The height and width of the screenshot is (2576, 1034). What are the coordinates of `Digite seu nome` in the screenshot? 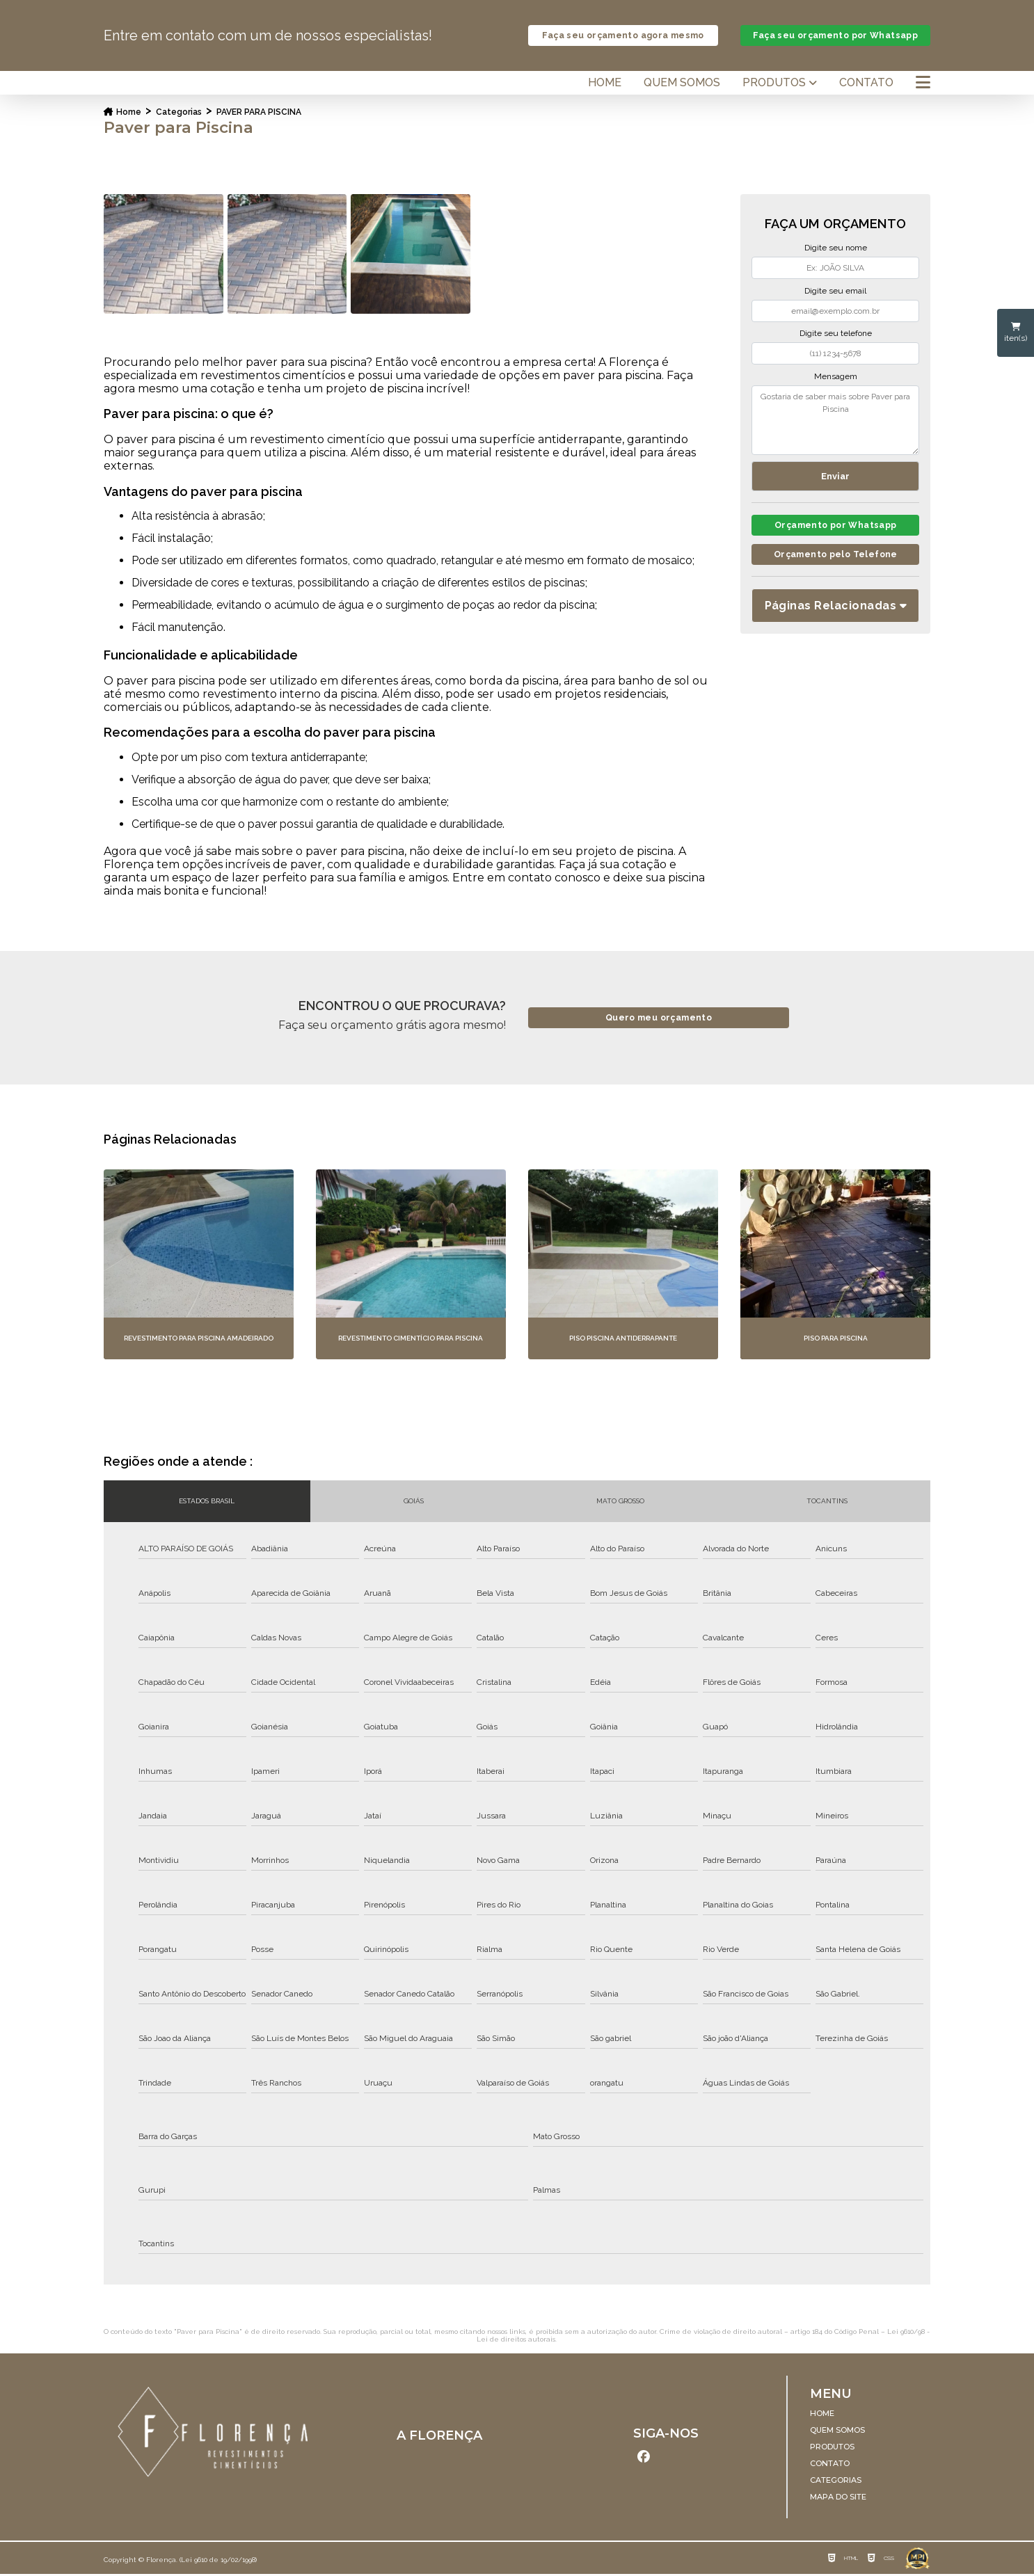 It's located at (835, 248).